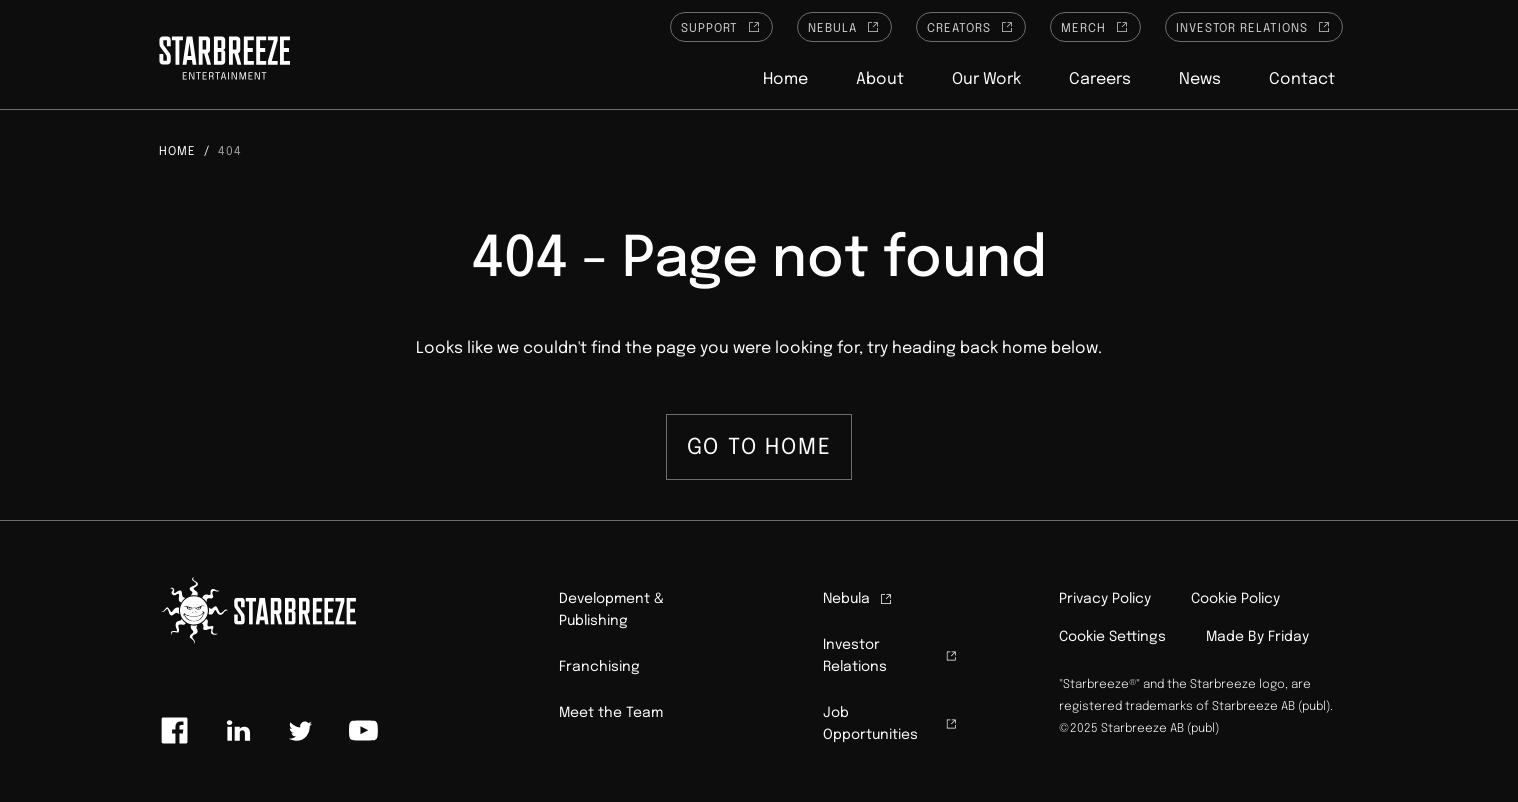 Image resolution: width=1518 pixels, height=802 pixels. I want to click on Support, so click(722, 27).